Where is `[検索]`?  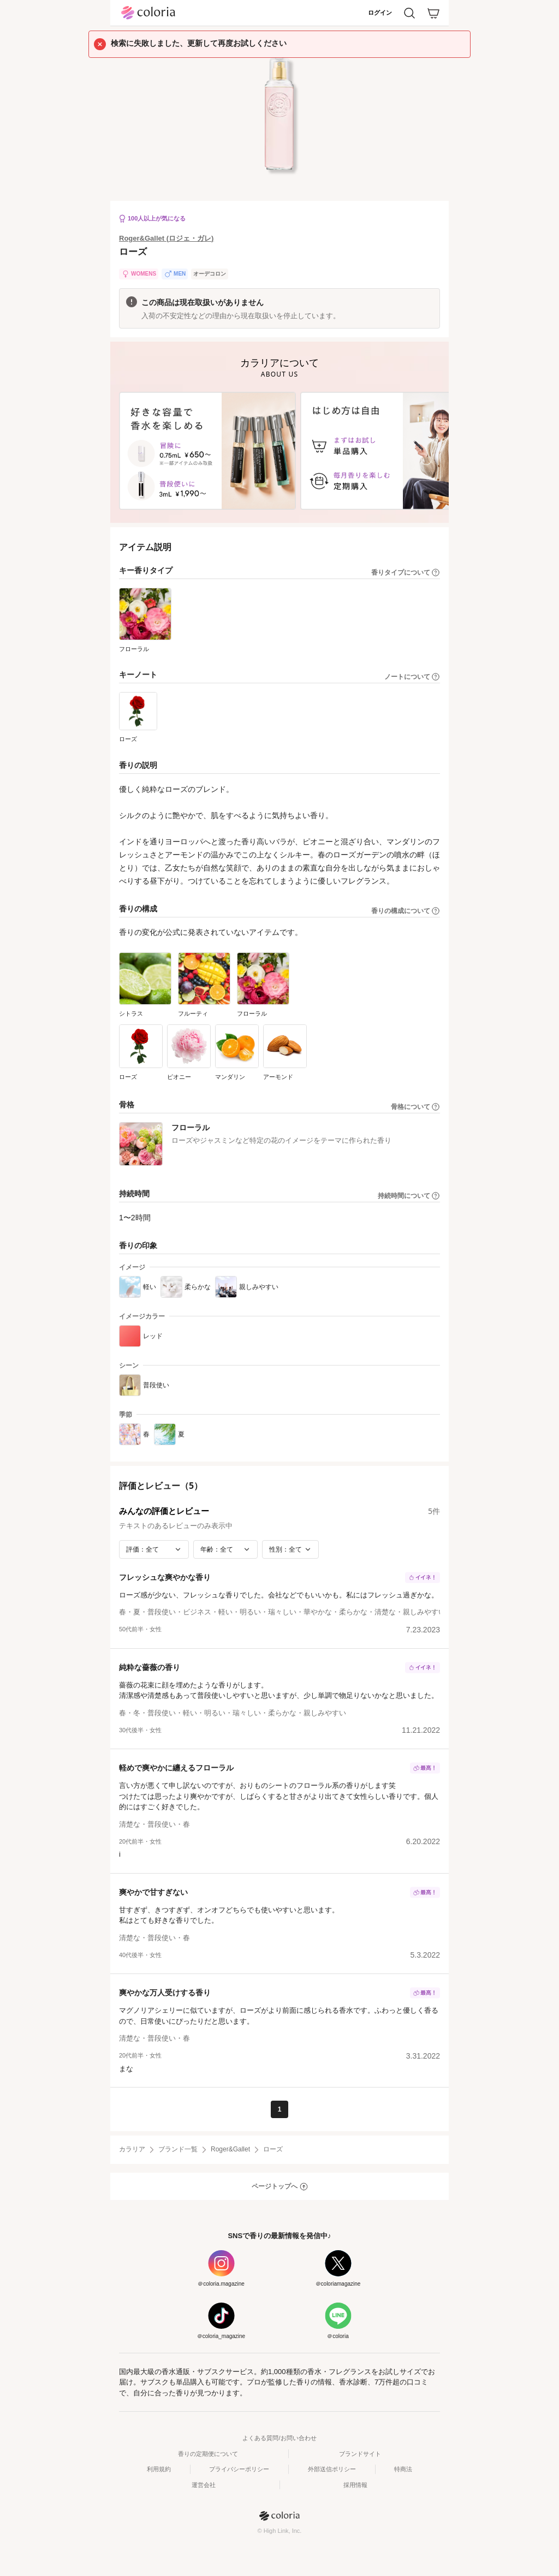
[検索] is located at coordinates (409, 13).